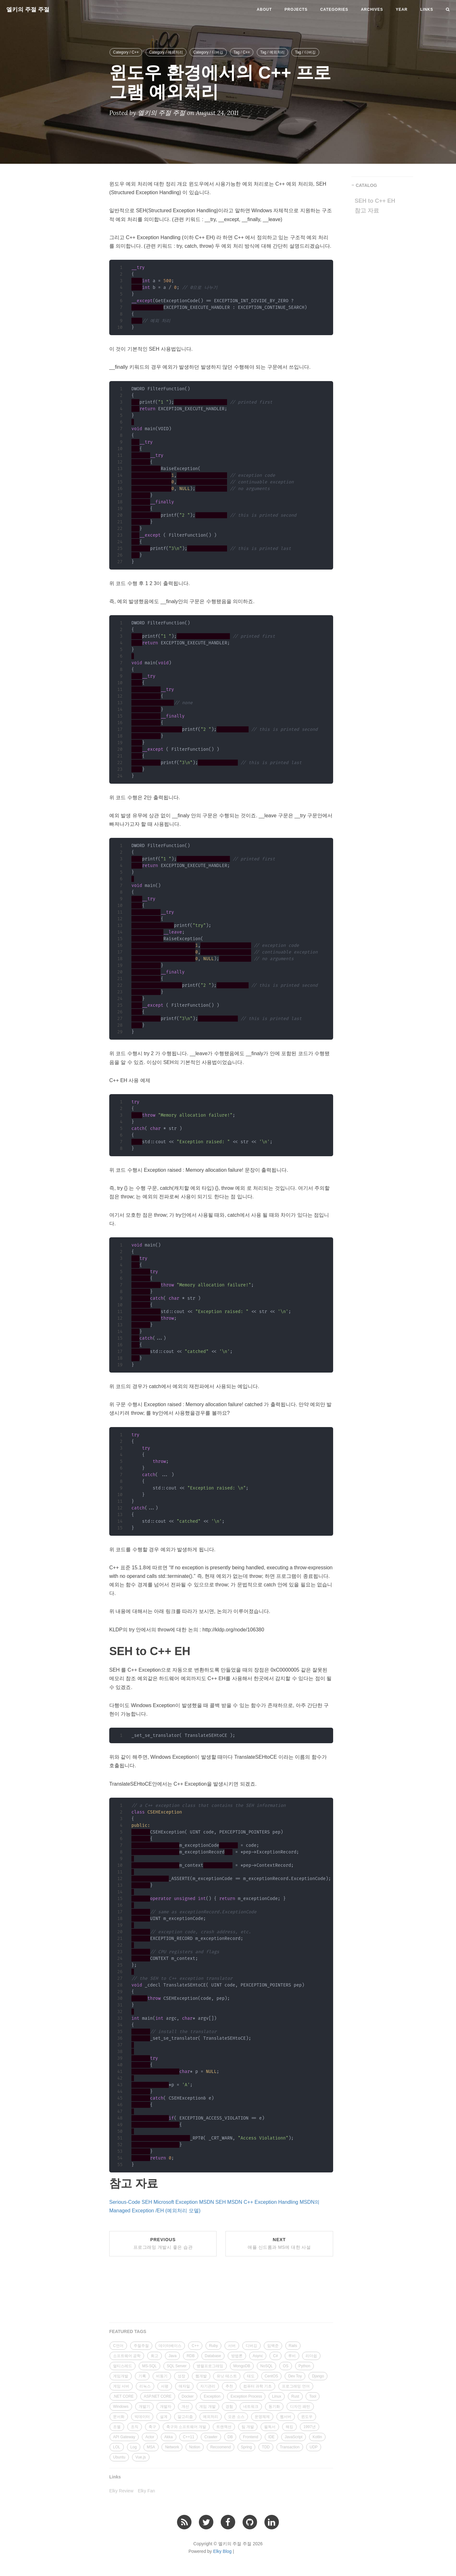 This screenshot has height=2576, width=456. Describe the element at coordinates (172, 2356) in the screenshot. I see `Java` at that location.